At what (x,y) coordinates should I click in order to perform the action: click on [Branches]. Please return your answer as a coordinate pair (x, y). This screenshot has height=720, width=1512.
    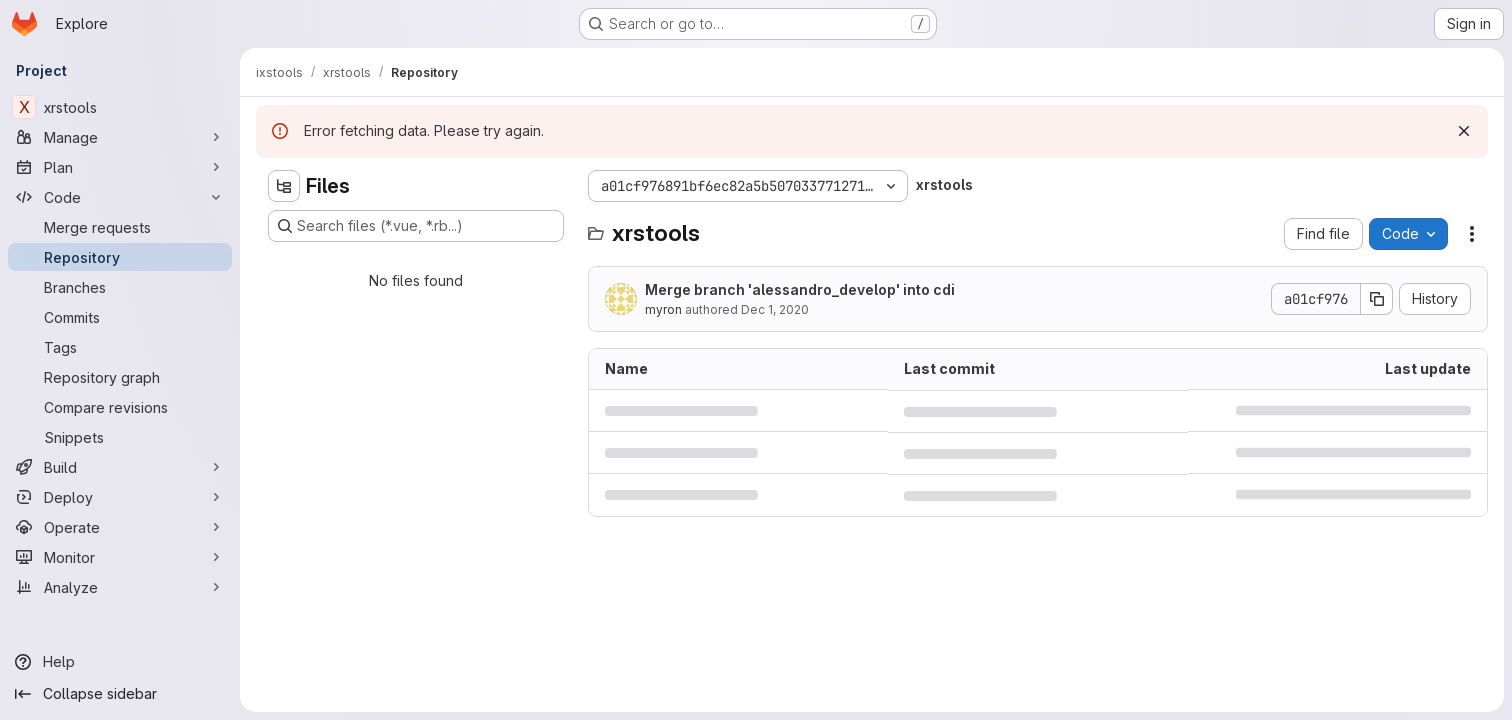
    Looking at the image, I should click on (120, 287).